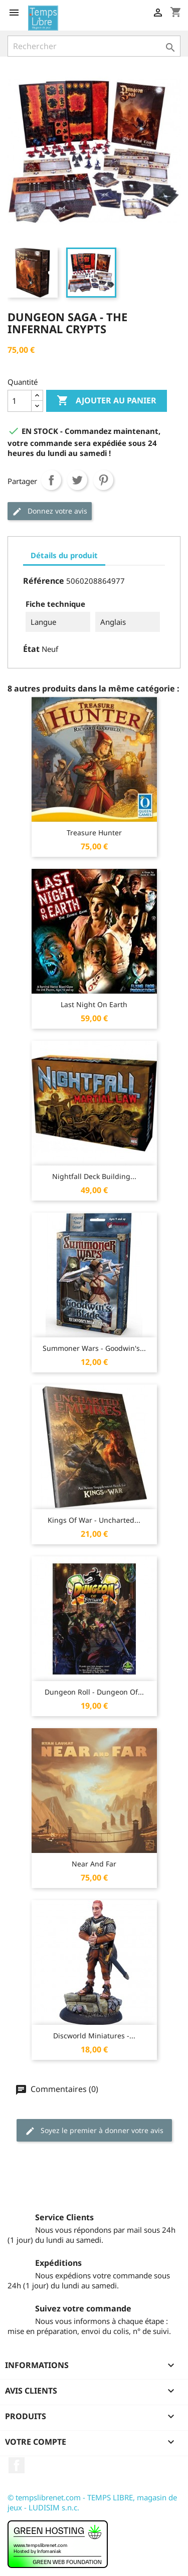  Describe the element at coordinates (77, 480) in the screenshot. I see `Tweet` at that location.